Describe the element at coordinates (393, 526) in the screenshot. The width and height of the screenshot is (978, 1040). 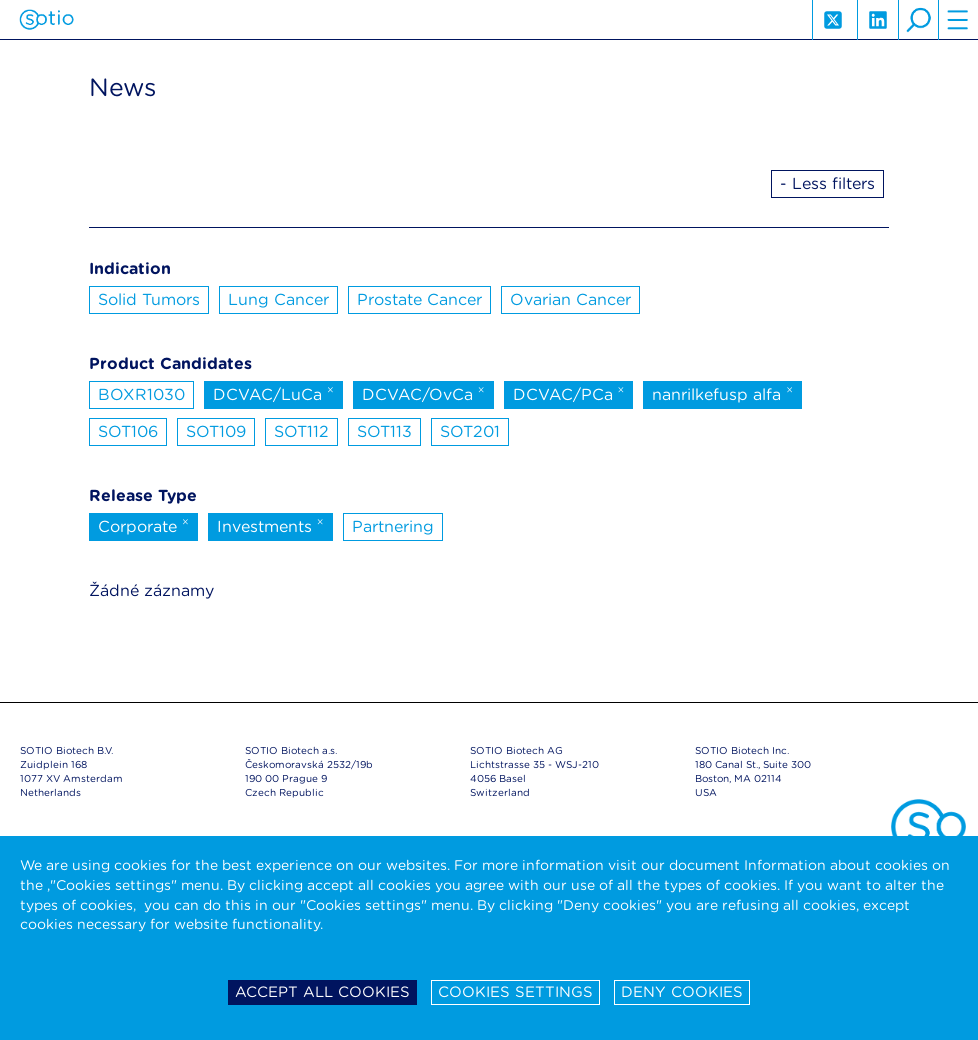
I see `Partnering` at that location.